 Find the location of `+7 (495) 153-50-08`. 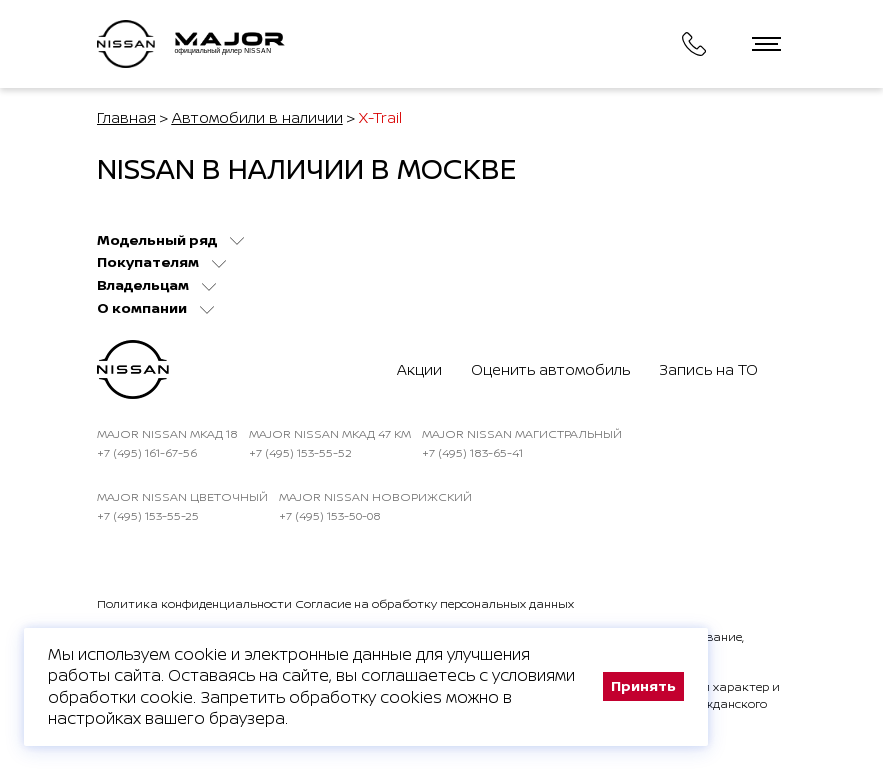

+7 (495) 153-50-08 is located at coordinates (330, 515).